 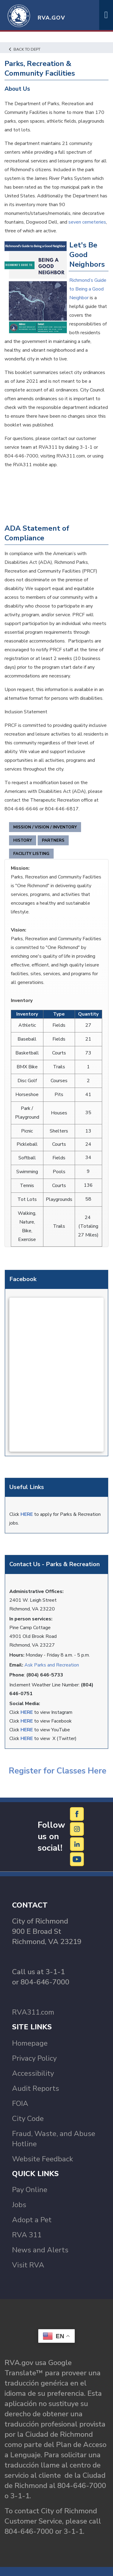 I want to click on Accessibility, so click(x=33, y=2073).